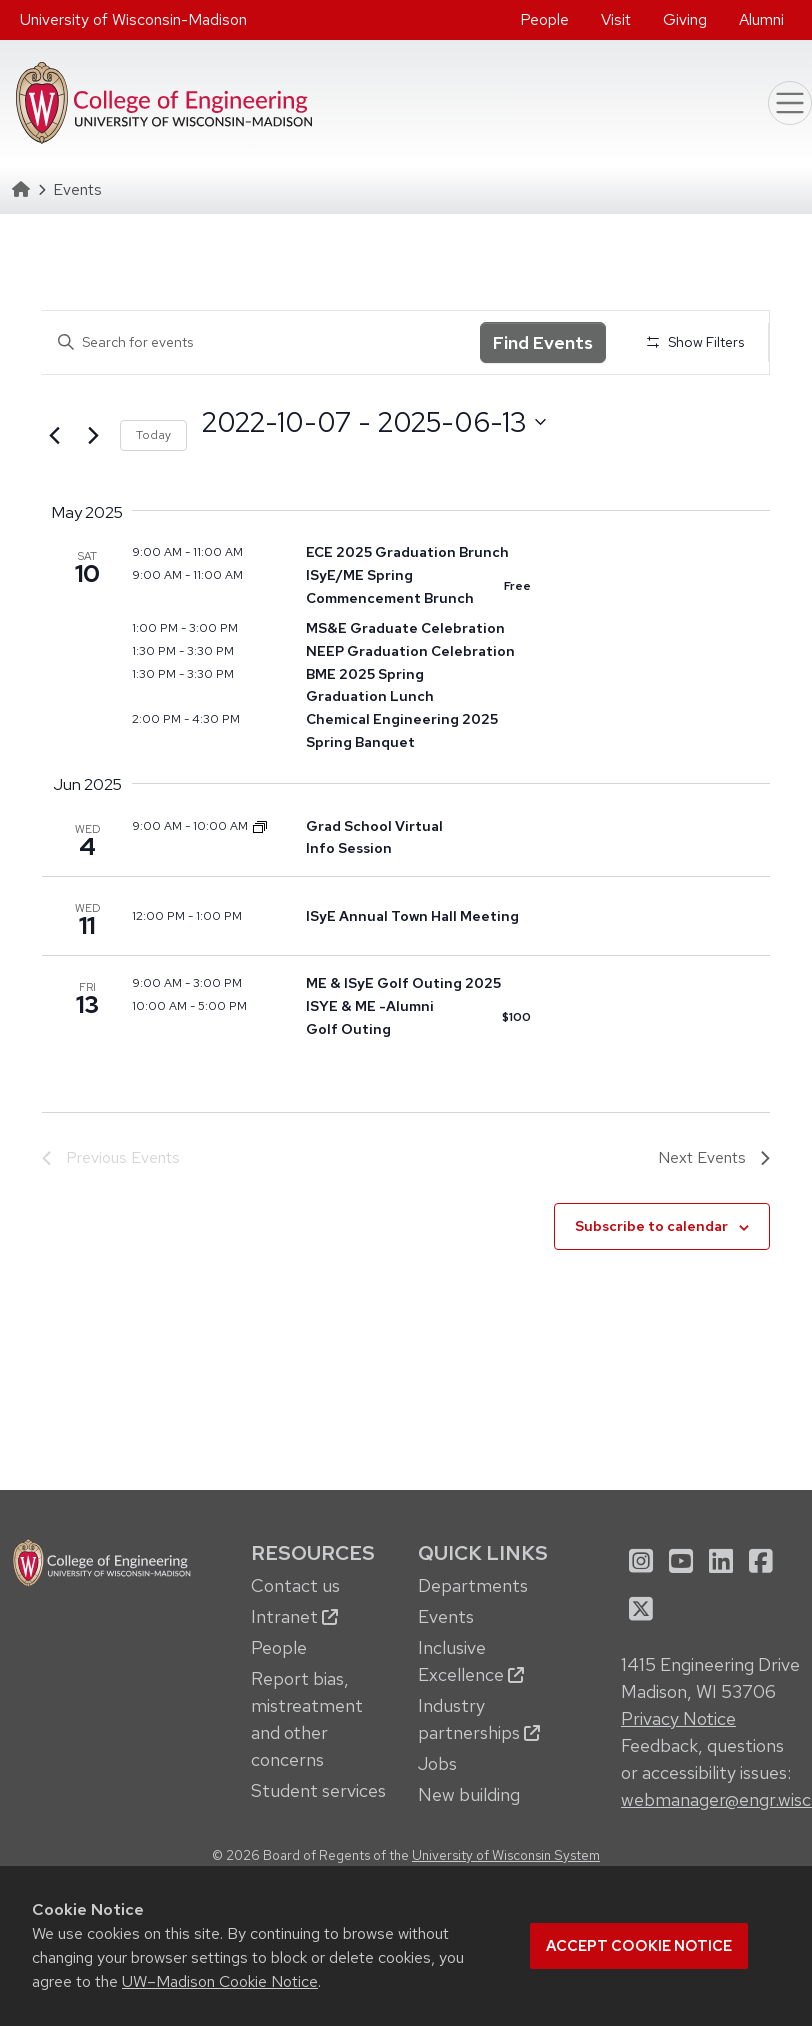 This screenshot has height=2026, width=812. Describe the element at coordinates (544, 19) in the screenshot. I see `People` at that location.